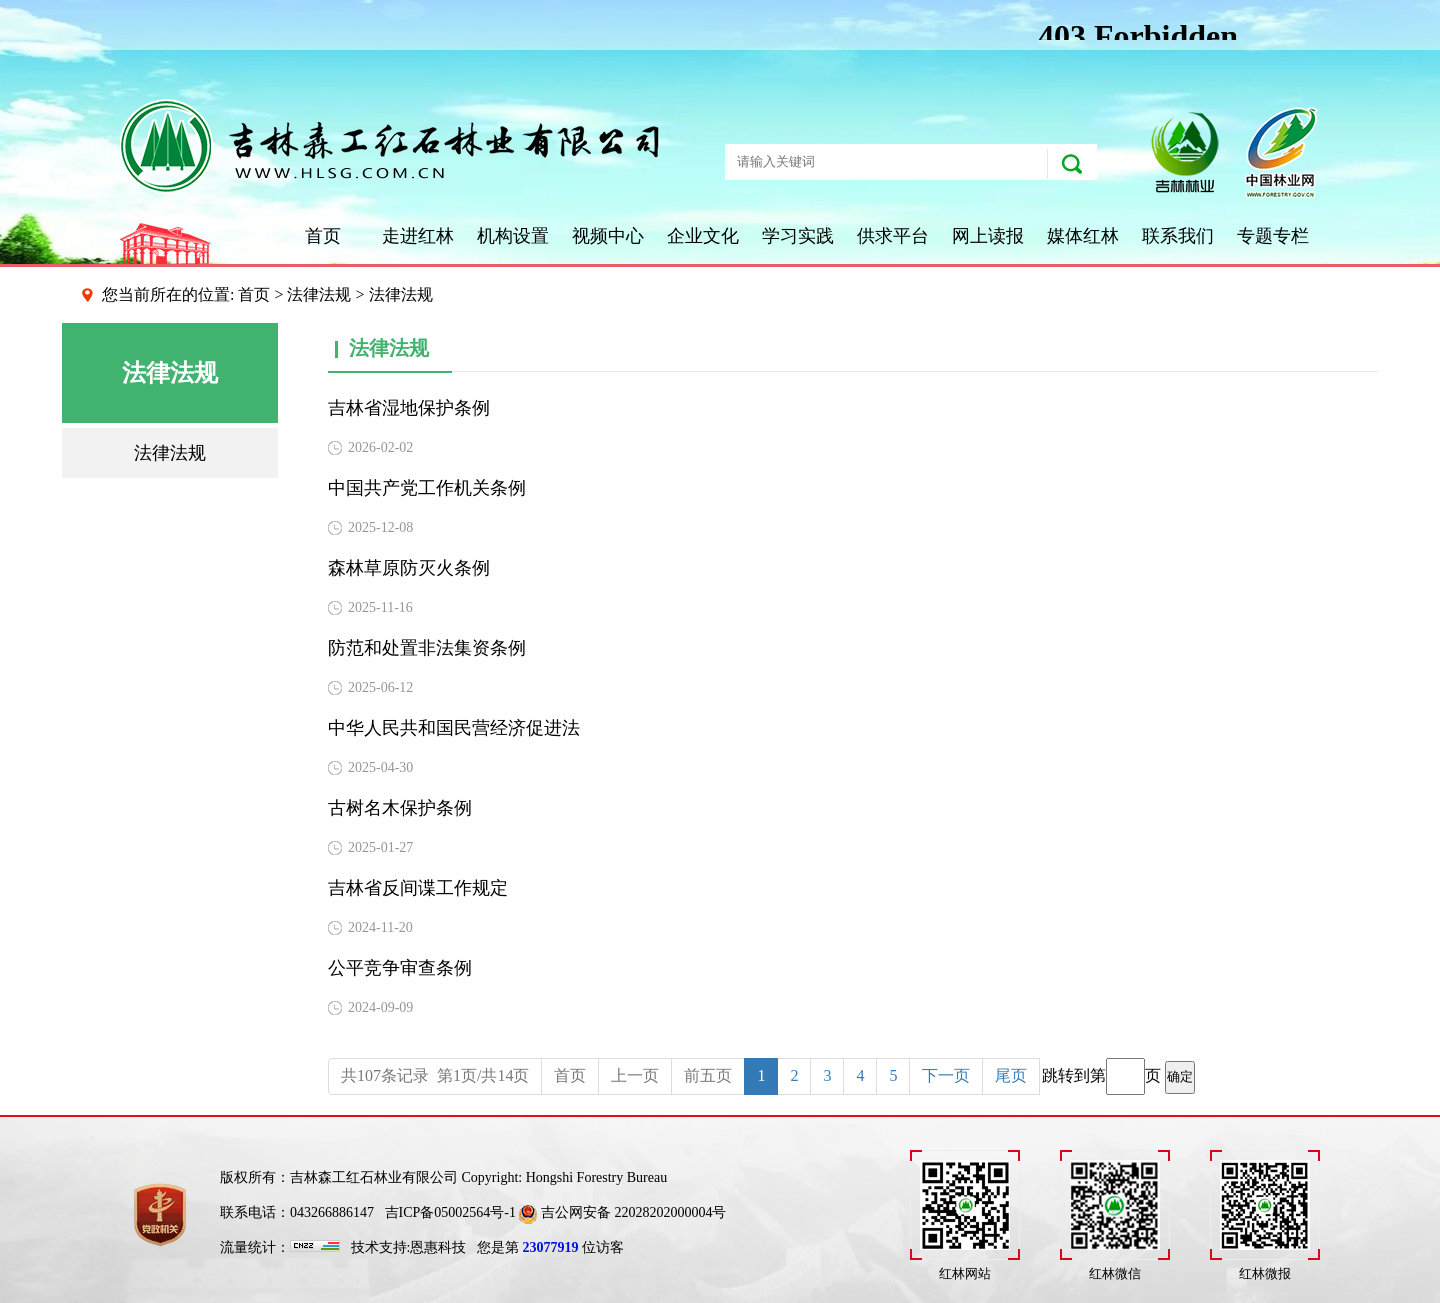  I want to click on 学习实践, so click(798, 236).